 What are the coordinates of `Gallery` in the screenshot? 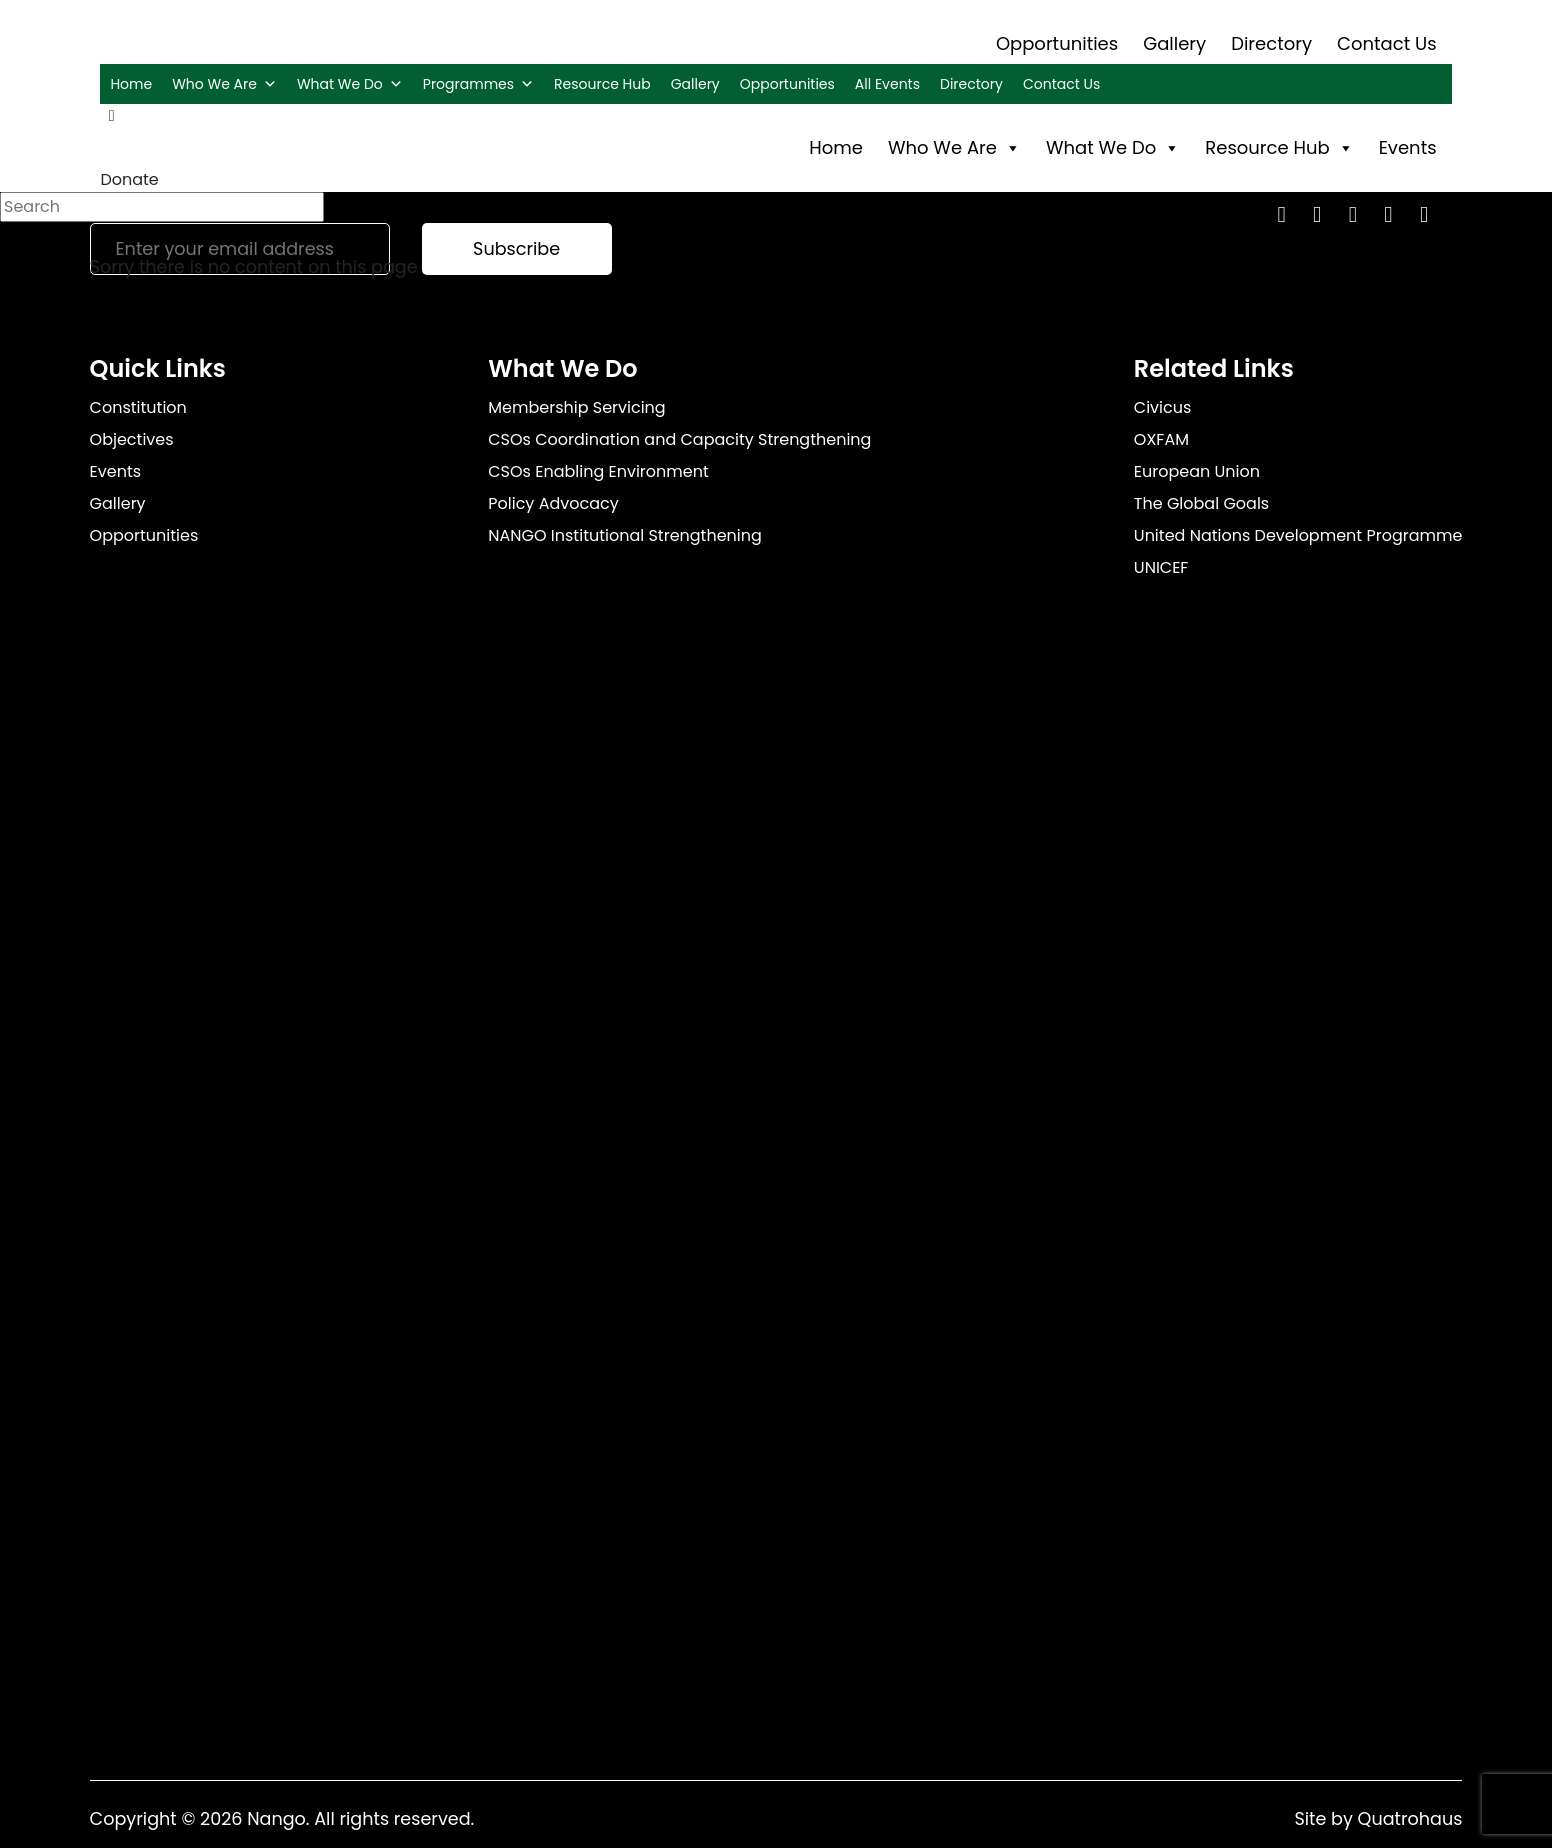 It's located at (1174, 43).